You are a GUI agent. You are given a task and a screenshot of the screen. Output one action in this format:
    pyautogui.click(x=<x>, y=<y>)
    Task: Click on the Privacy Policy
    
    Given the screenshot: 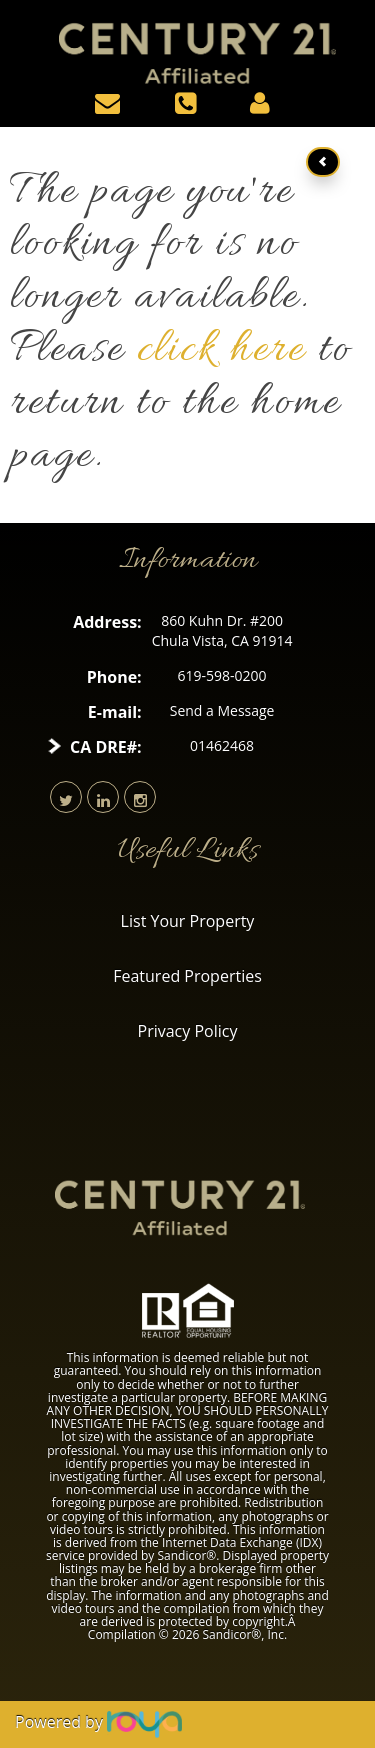 What is the action you would take?
    pyautogui.click(x=188, y=1031)
    